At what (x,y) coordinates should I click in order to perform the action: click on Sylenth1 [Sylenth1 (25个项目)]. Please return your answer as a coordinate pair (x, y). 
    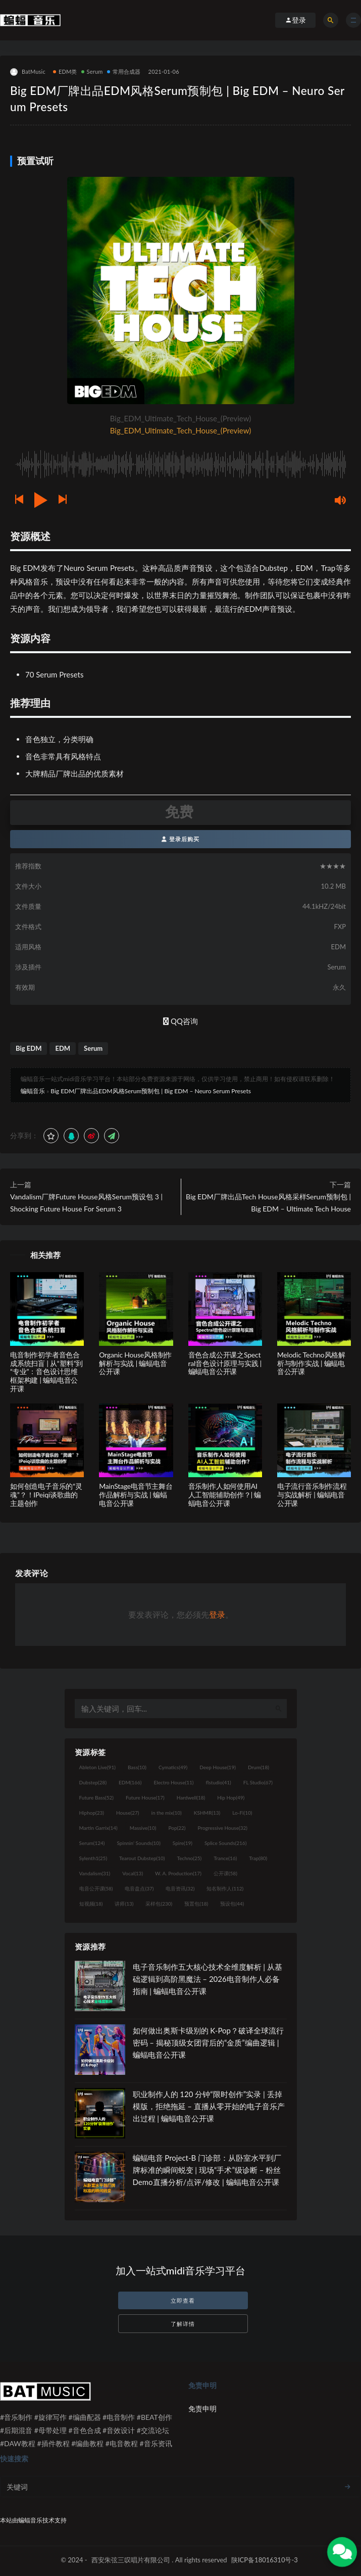
    Looking at the image, I should click on (93, 1858).